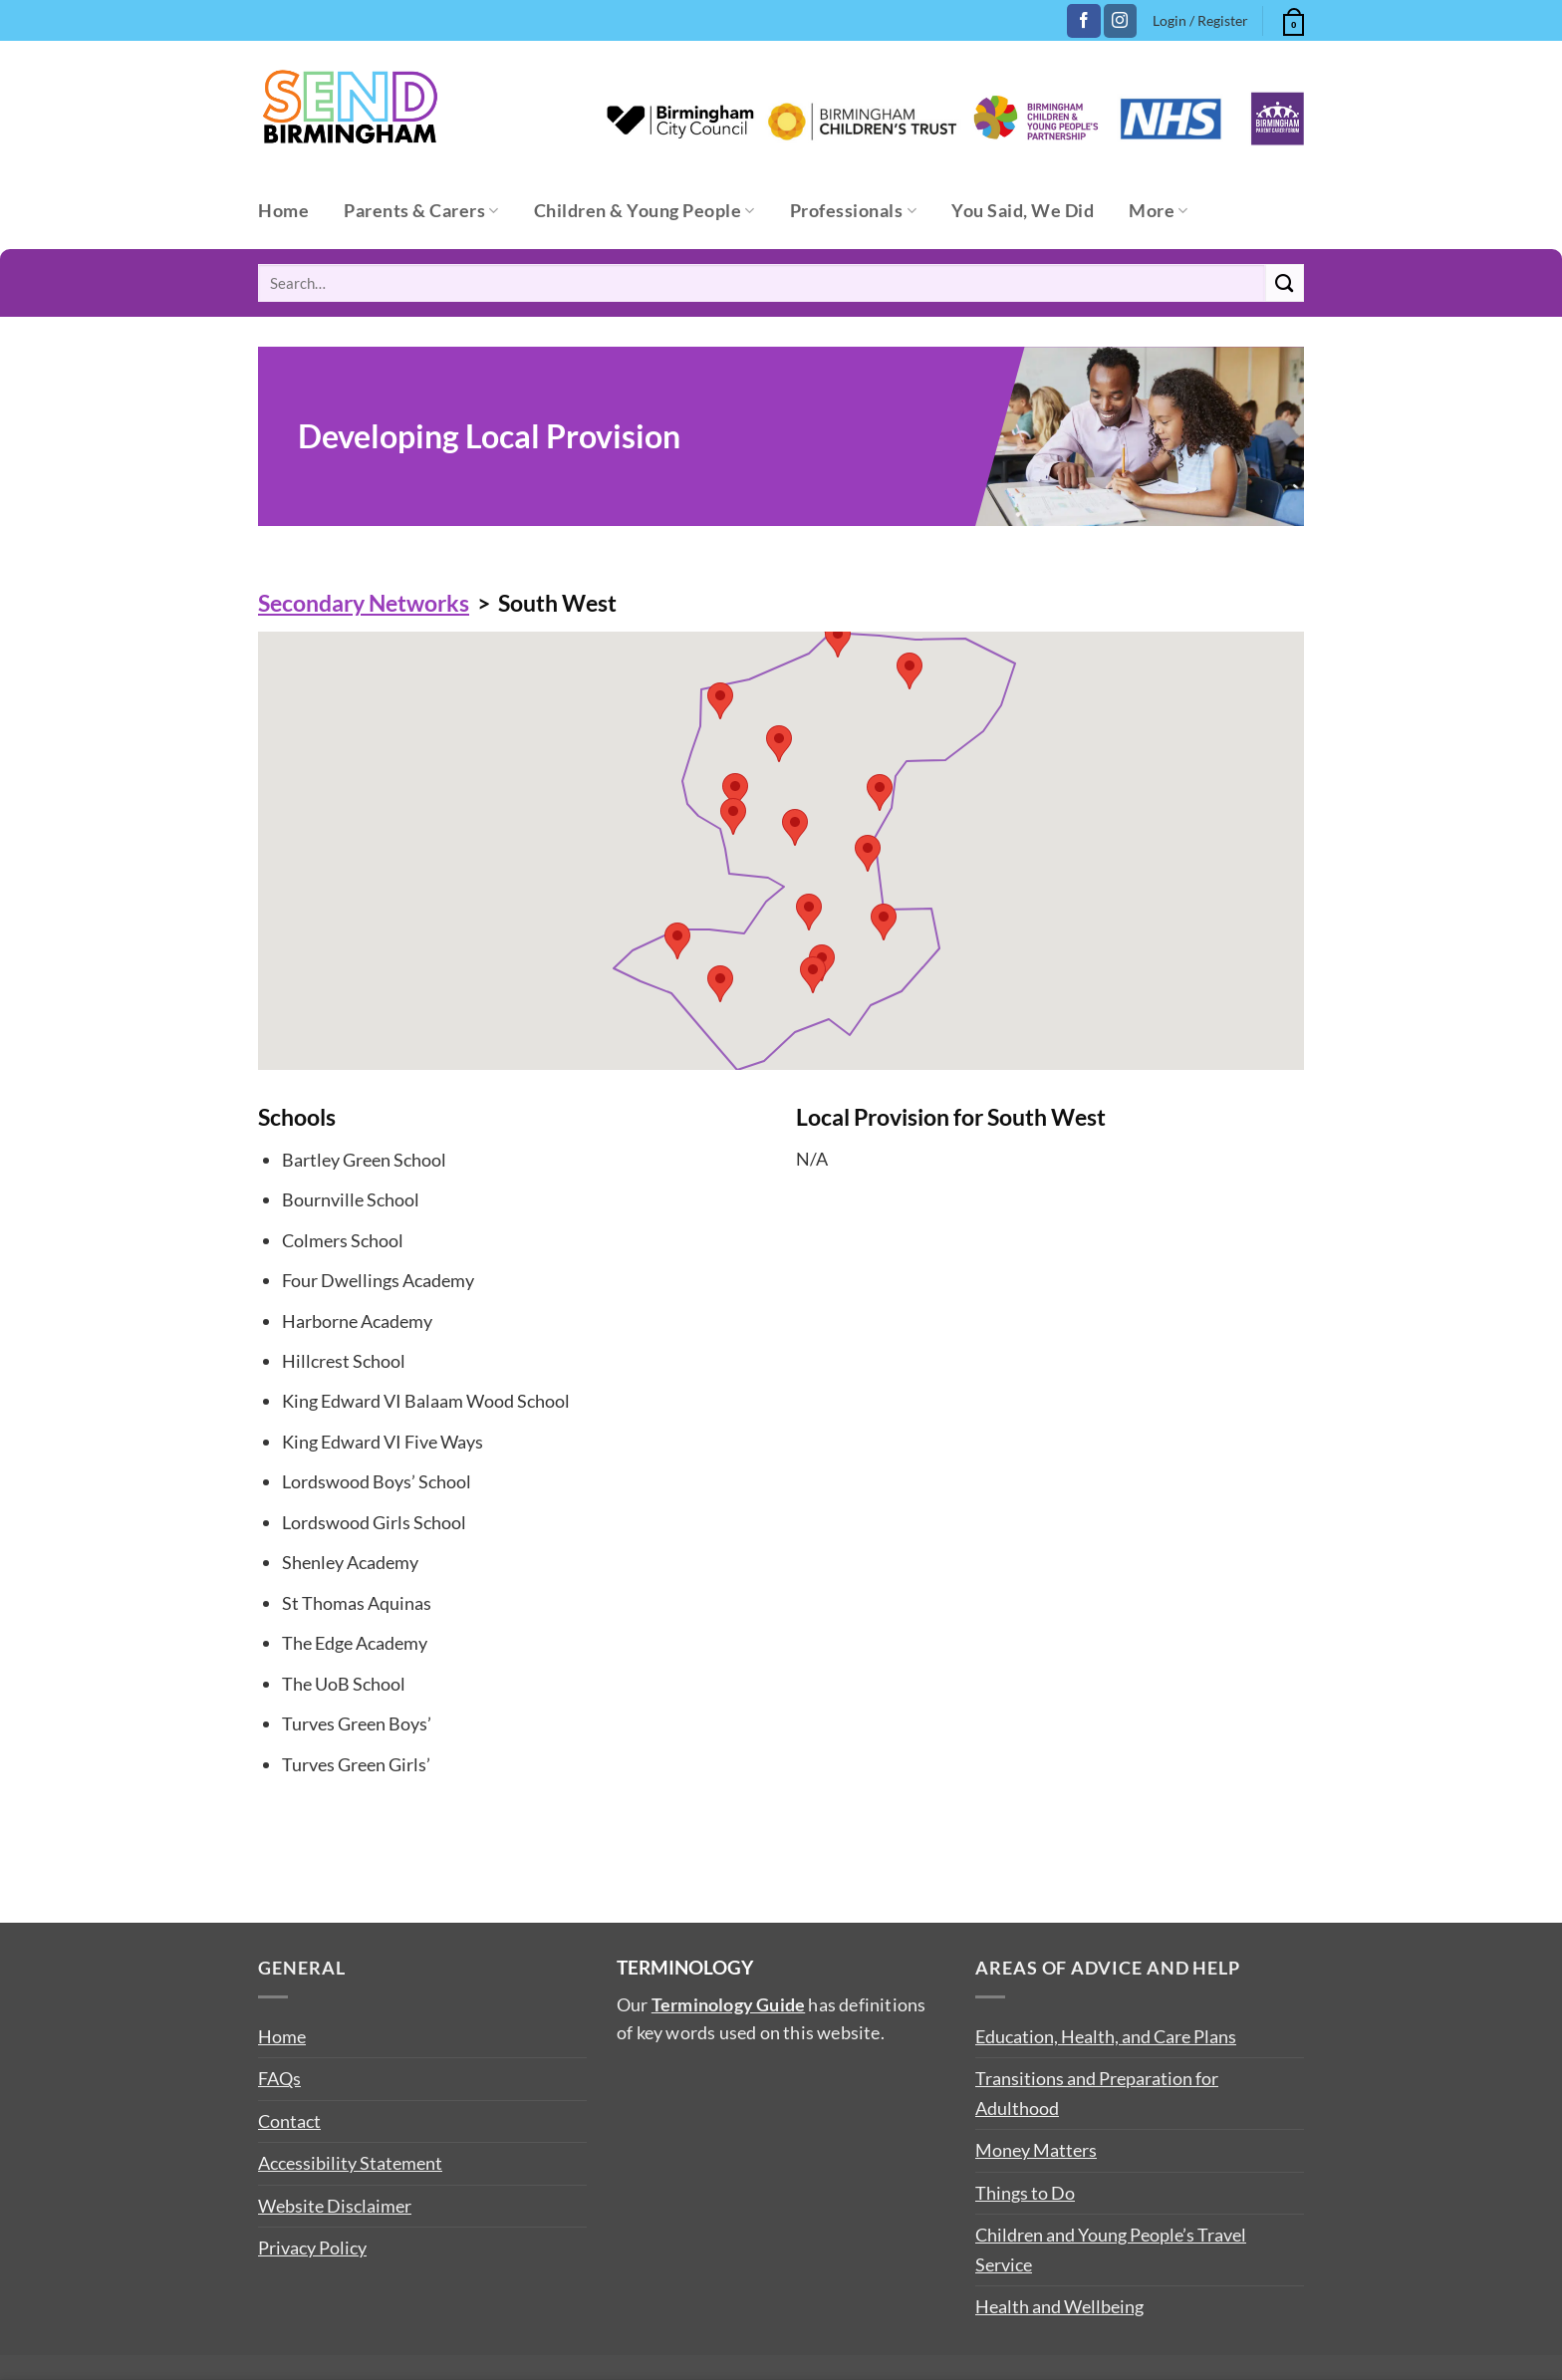  What do you see at coordinates (334, 2206) in the screenshot?
I see `Website Disclaimer` at bounding box center [334, 2206].